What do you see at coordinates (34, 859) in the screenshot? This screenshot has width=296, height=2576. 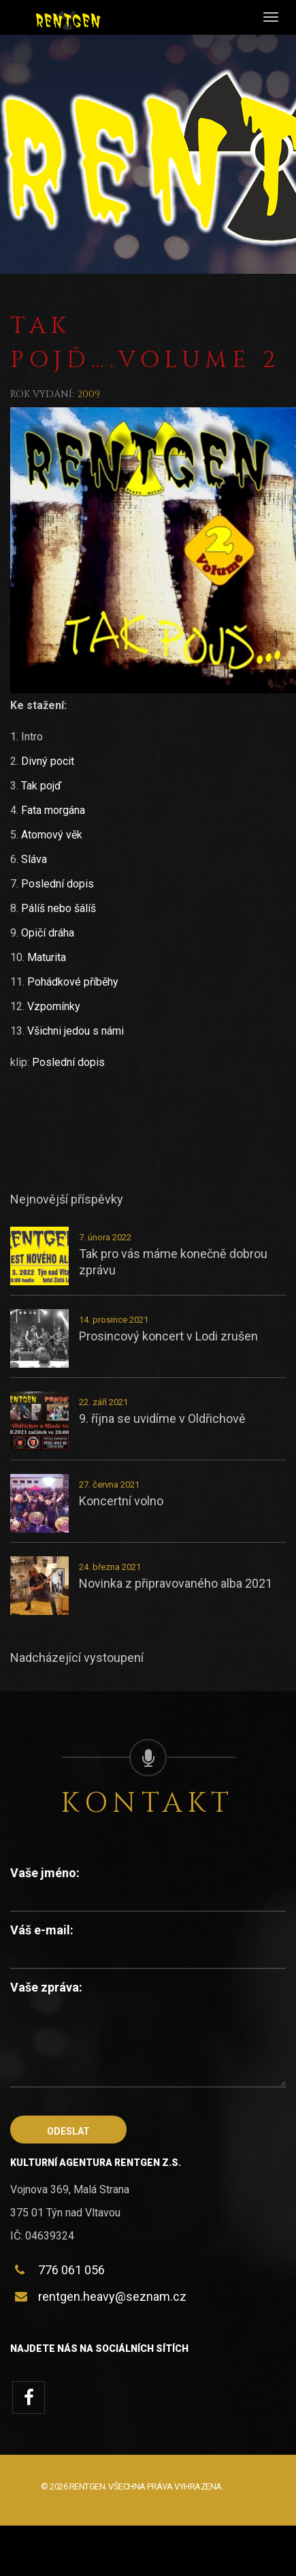 I see `Sláva` at bounding box center [34, 859].